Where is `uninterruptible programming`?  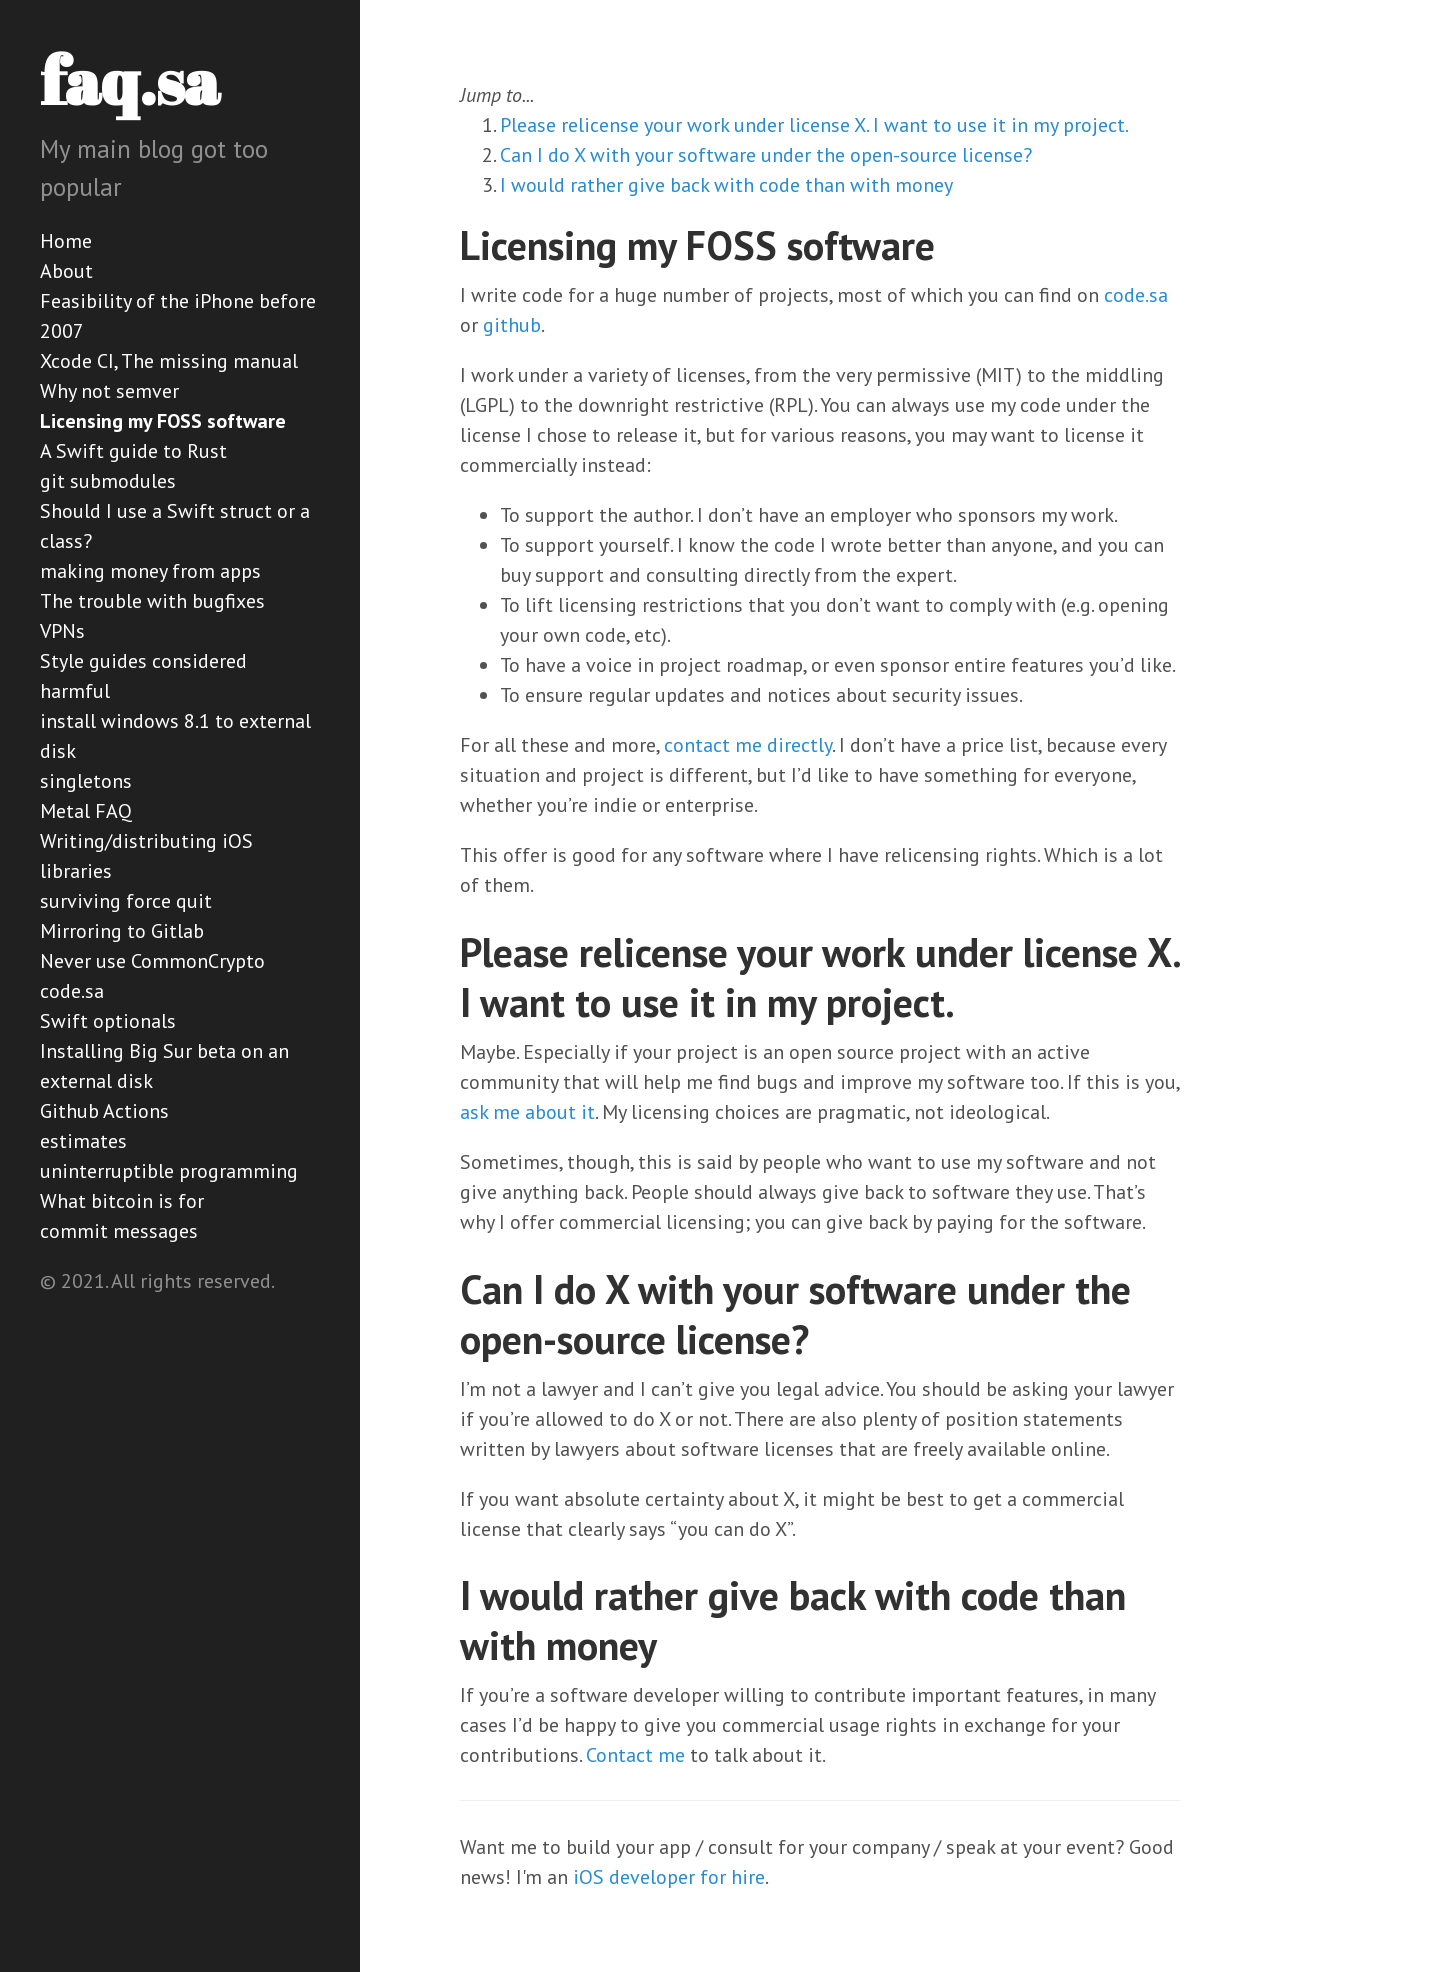 uninterruptible programming is located at coordinates (169, 1171).